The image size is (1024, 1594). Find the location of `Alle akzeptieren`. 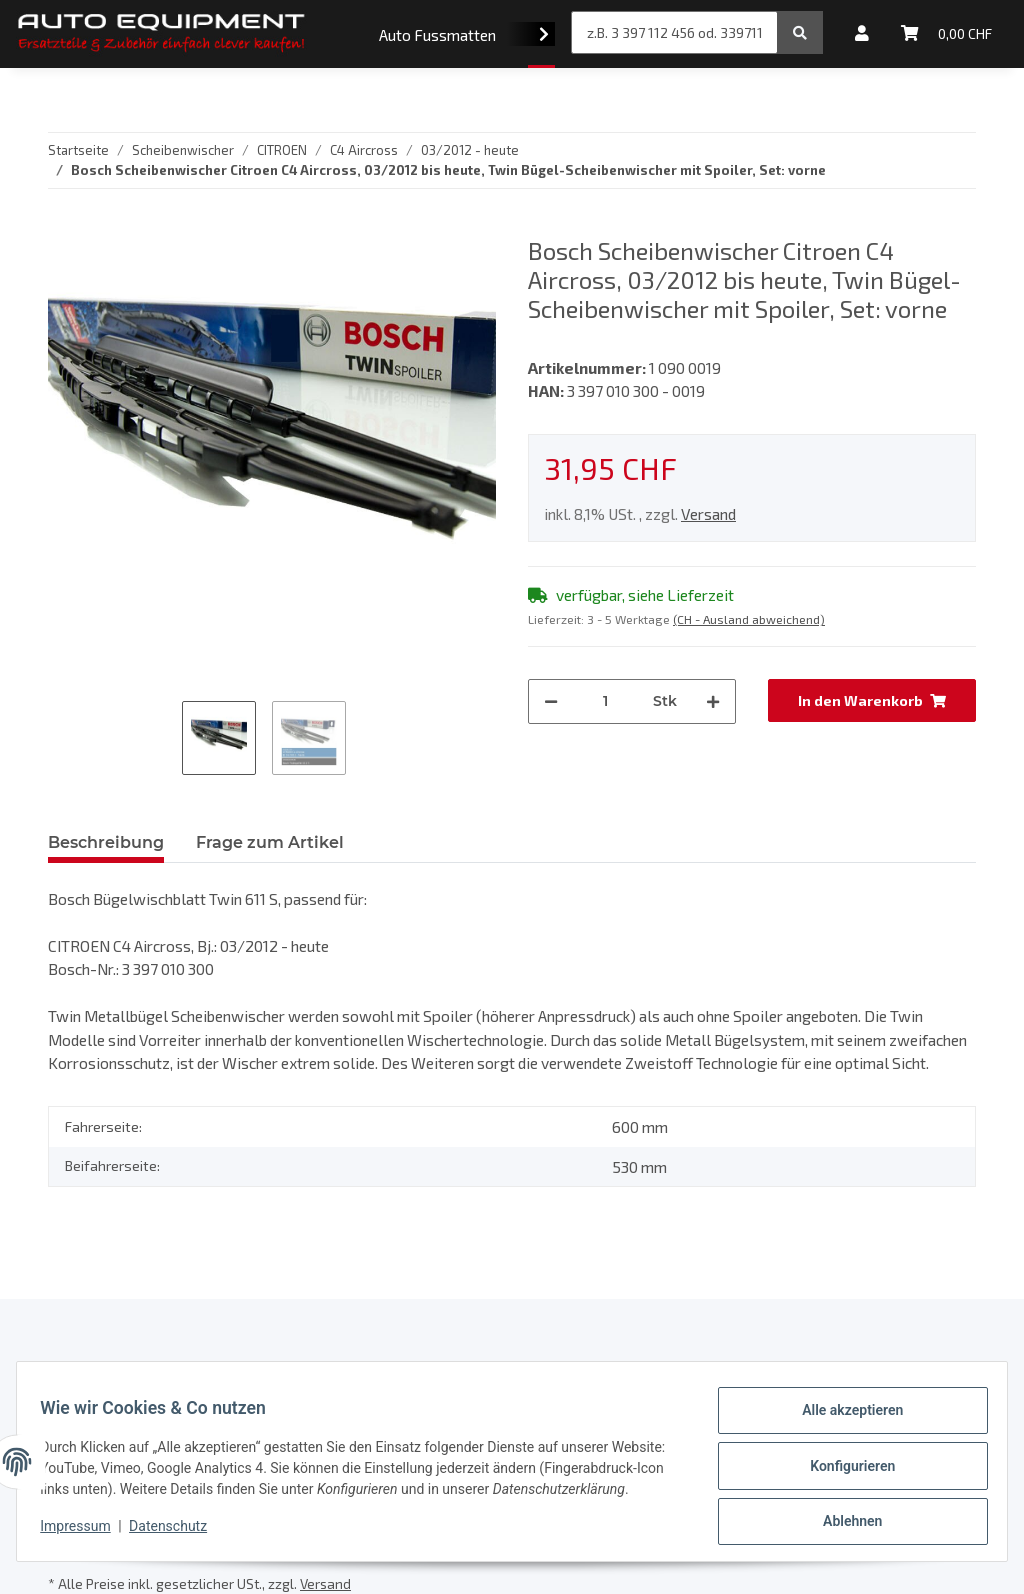

Alle akzeptieren is located at coordinates (843, 1411).